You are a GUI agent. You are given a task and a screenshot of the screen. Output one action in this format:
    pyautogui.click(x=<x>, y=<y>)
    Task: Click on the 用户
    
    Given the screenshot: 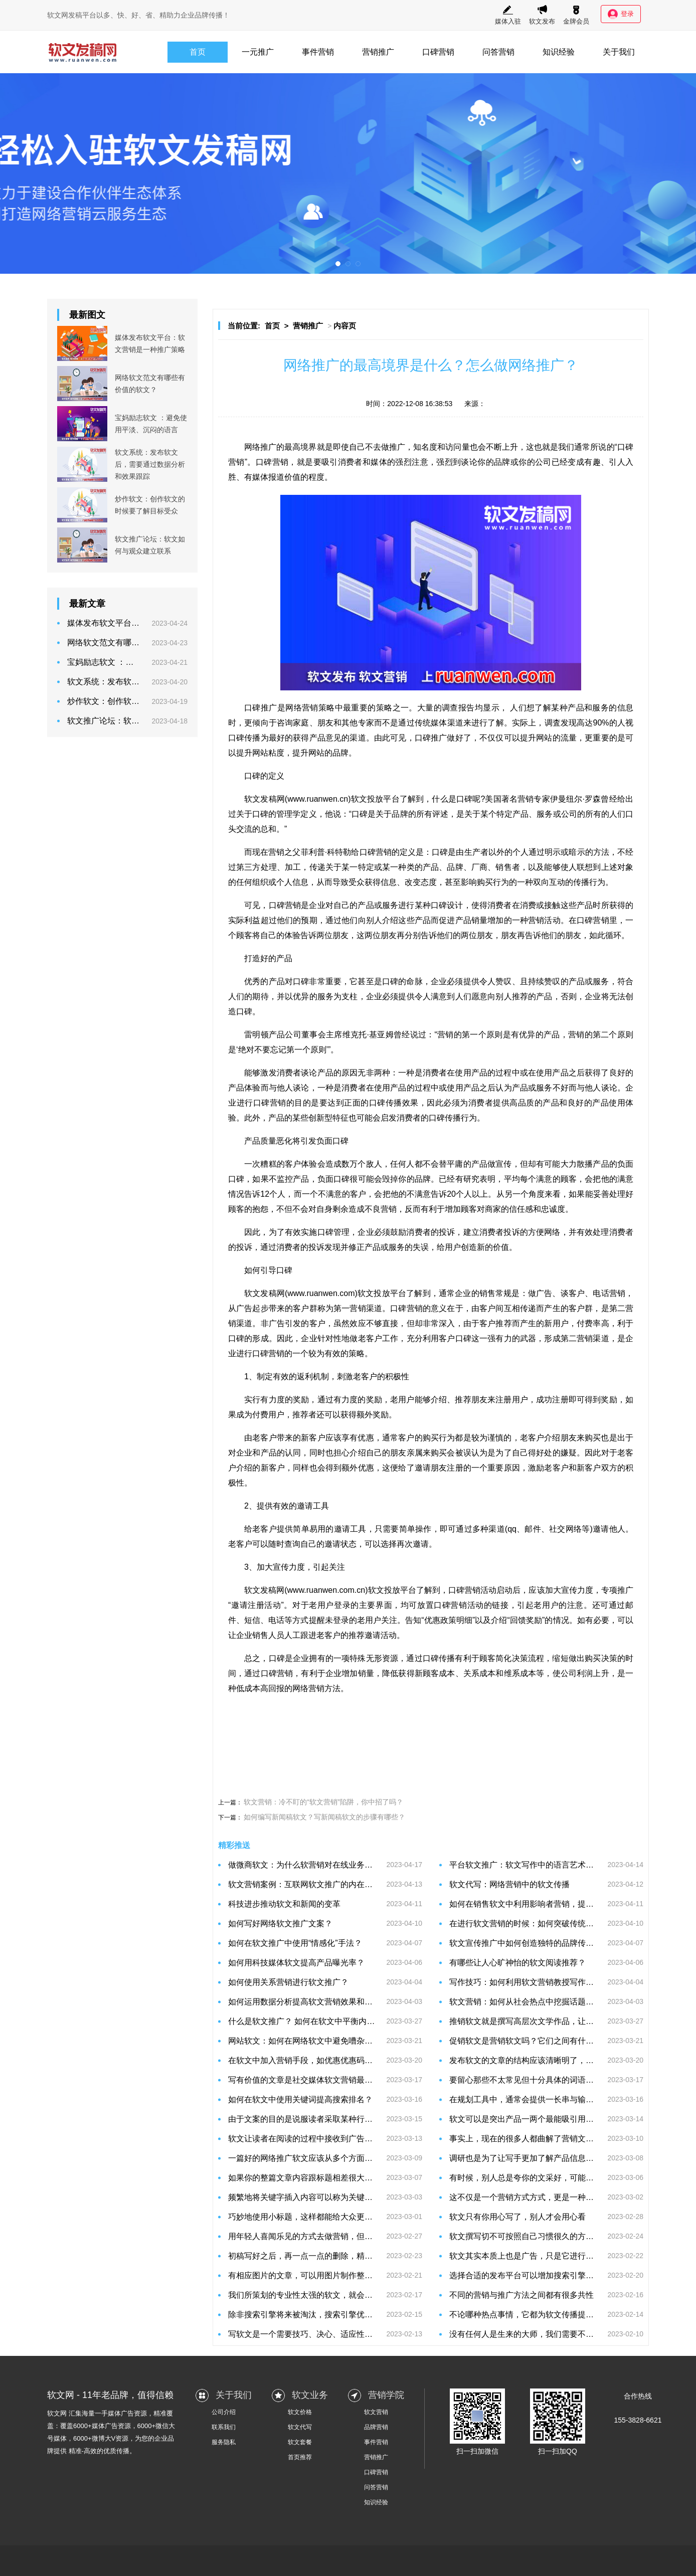 What is the action you would take?
    pyautogui.click(x=453, y=1247)
    